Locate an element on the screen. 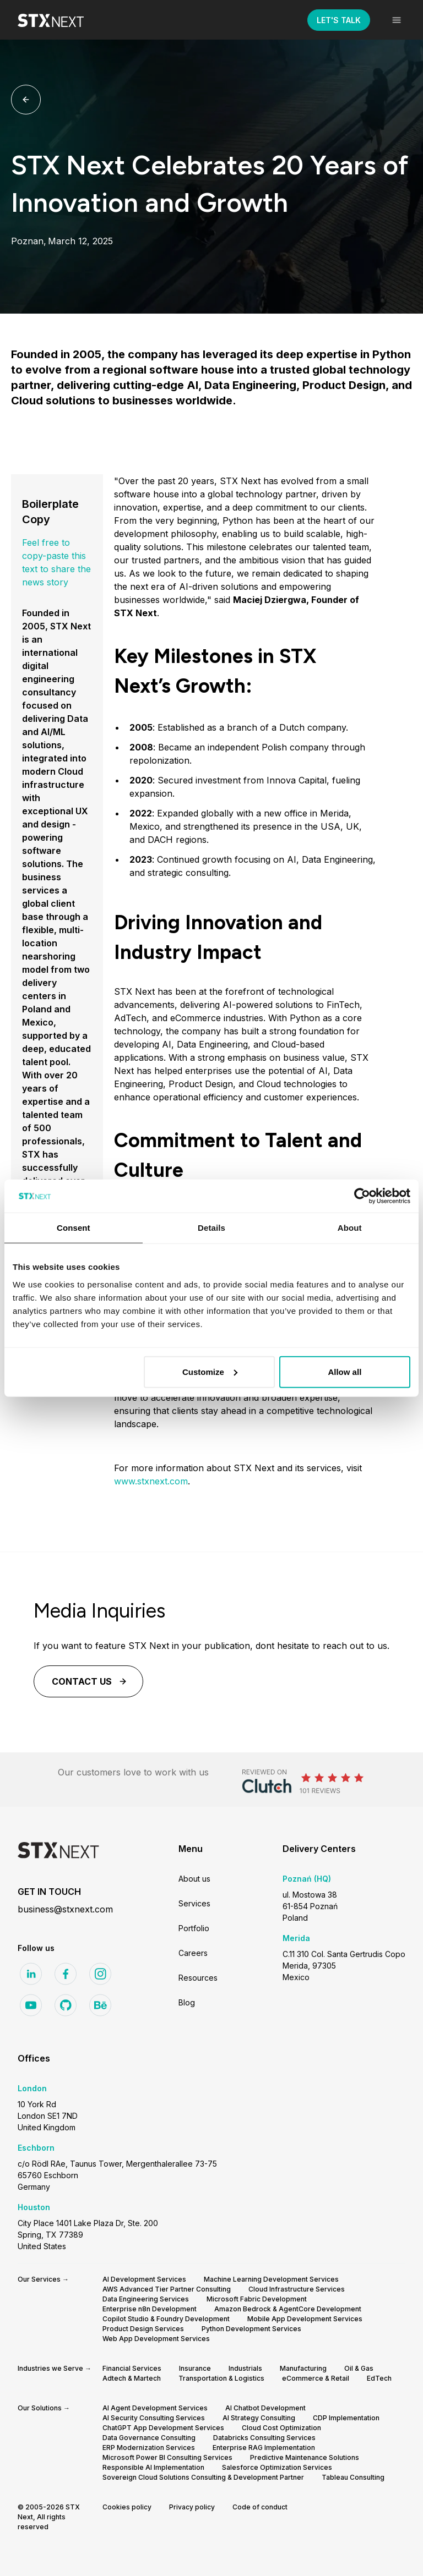 Image resolution: width=423 pixels, height=2576 pixels. Cookies policy is located at coordinates (126, 2507).